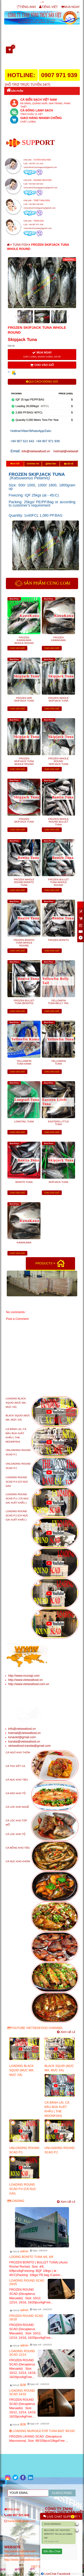 The image size is (84, 2576). Describe the element at coordinates (25, 1680) in the screenshot. I see `http://www.vietseafood.vn` at that location.